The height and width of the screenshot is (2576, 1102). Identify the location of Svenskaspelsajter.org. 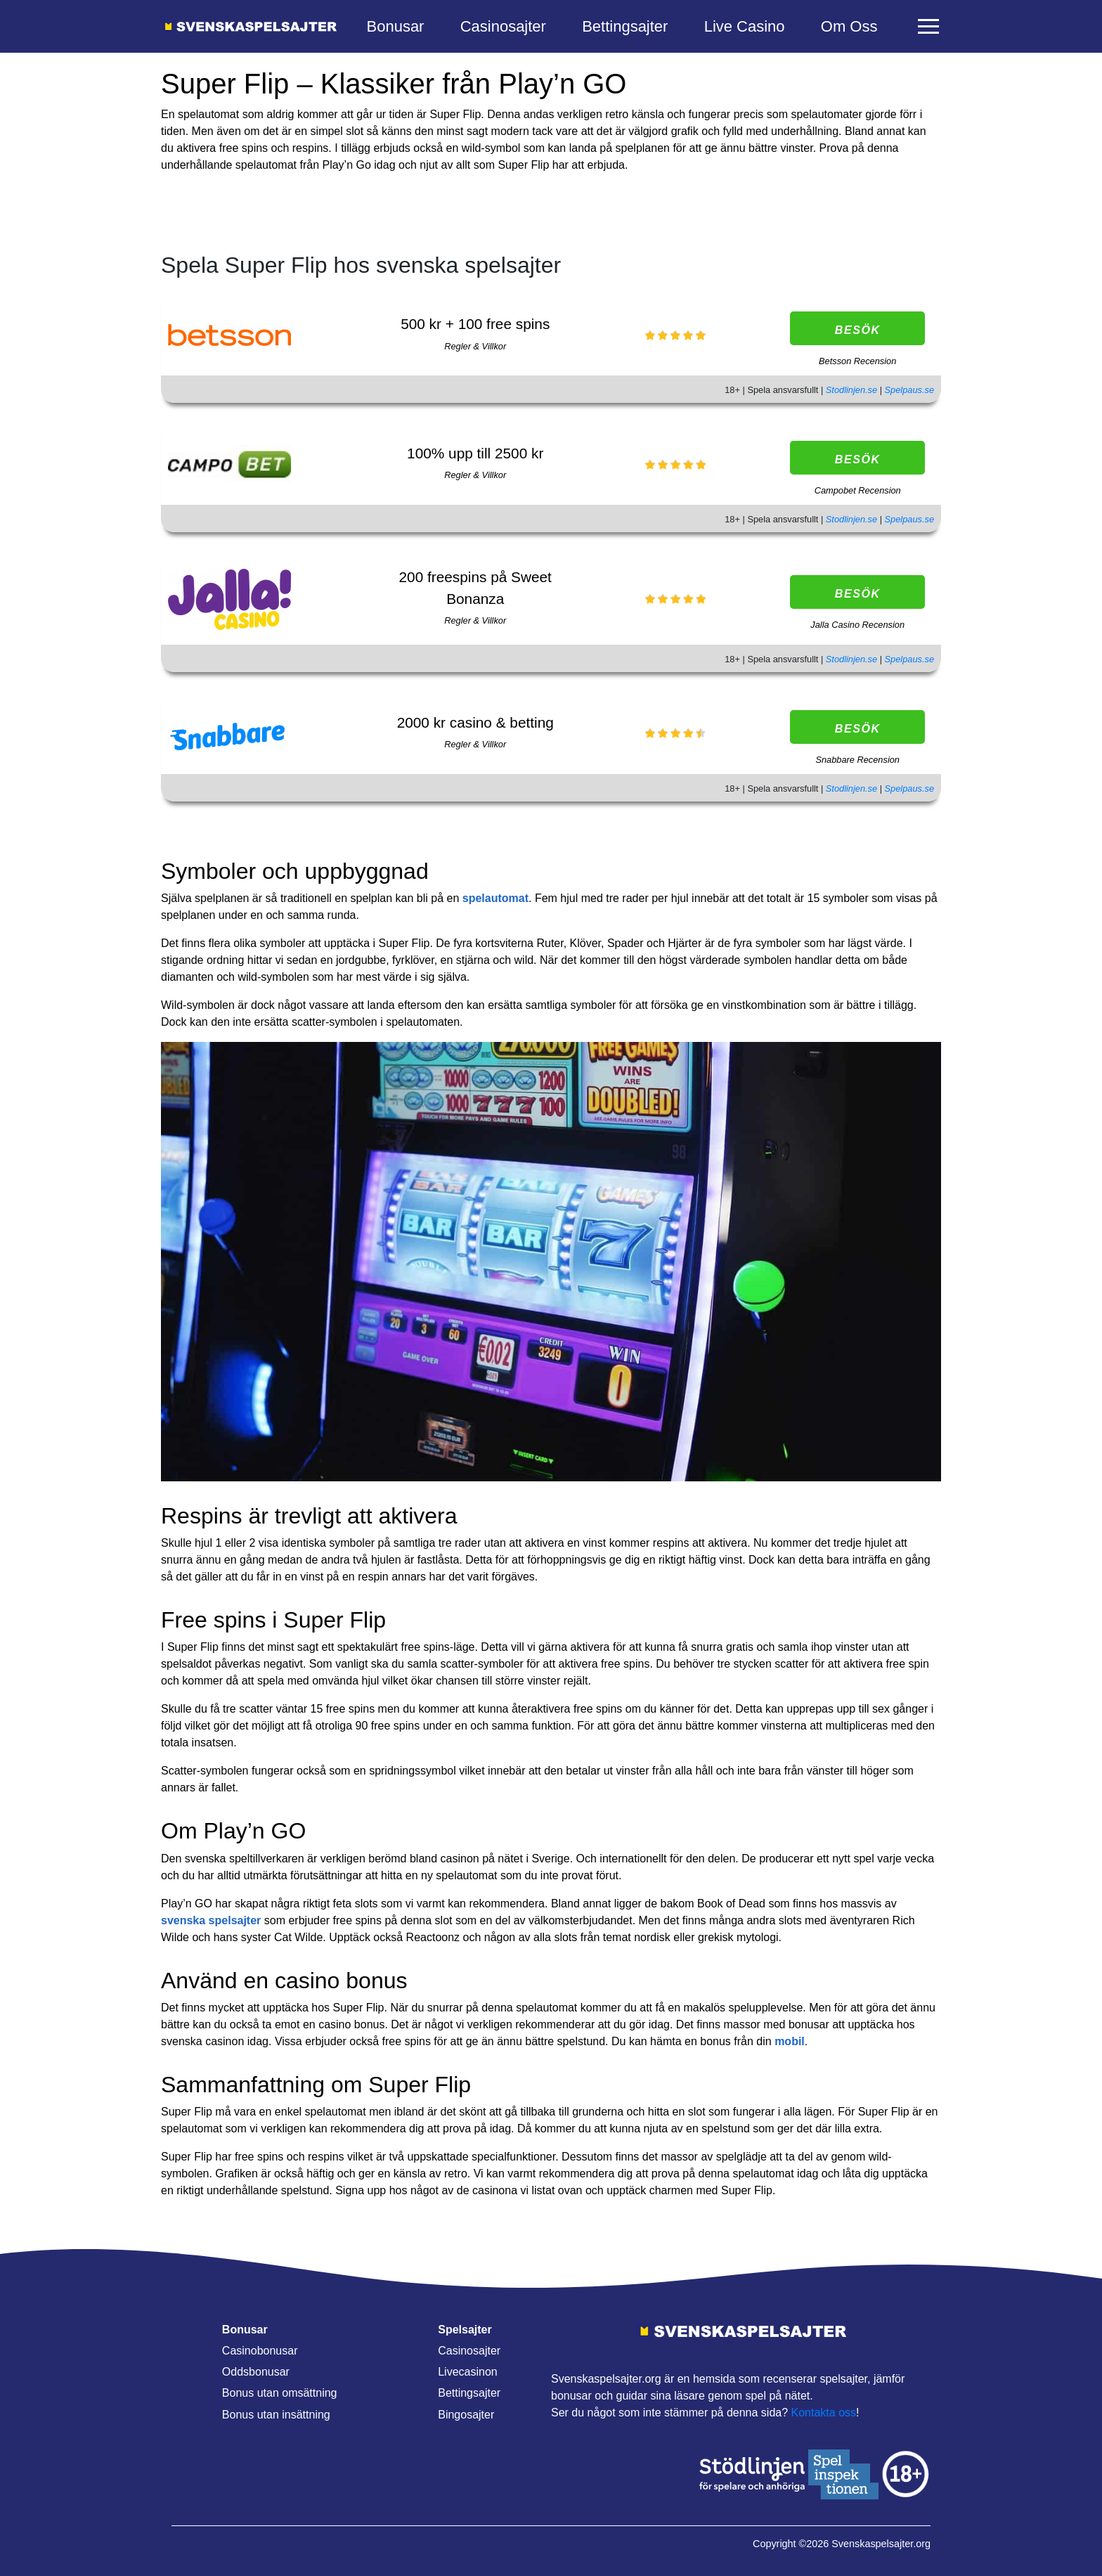
(881, 2543).